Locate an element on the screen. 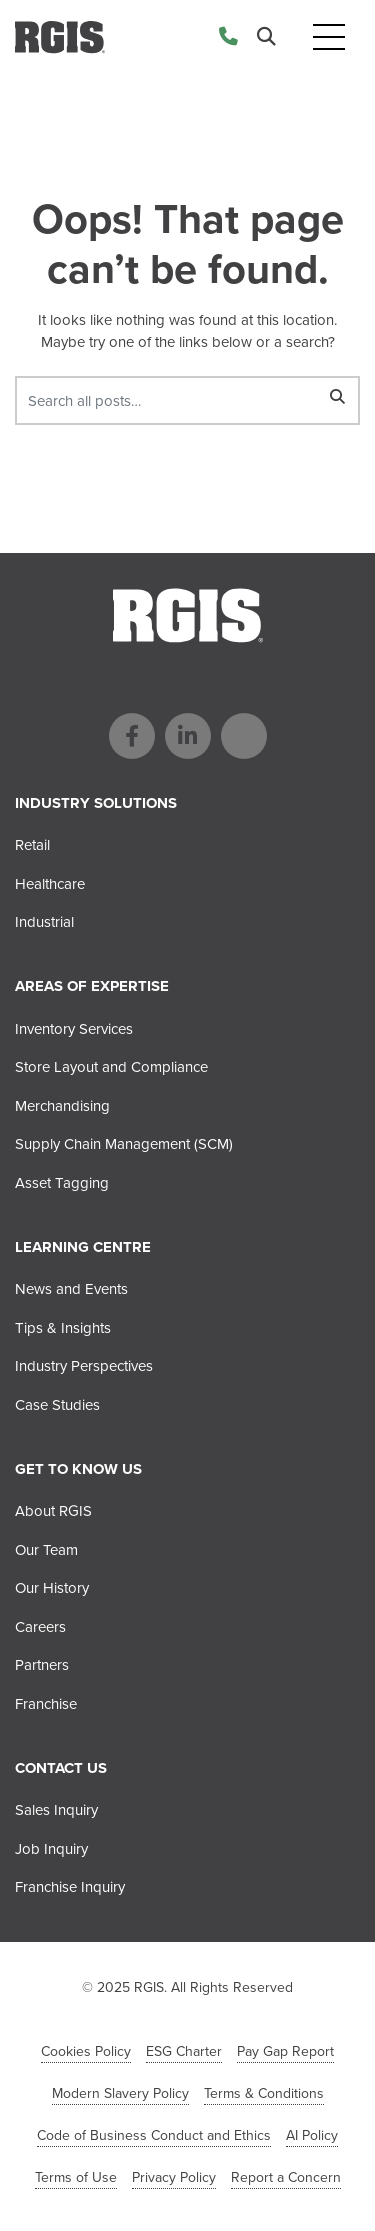  Tips & Insights is located at coordinates (63, 1328).